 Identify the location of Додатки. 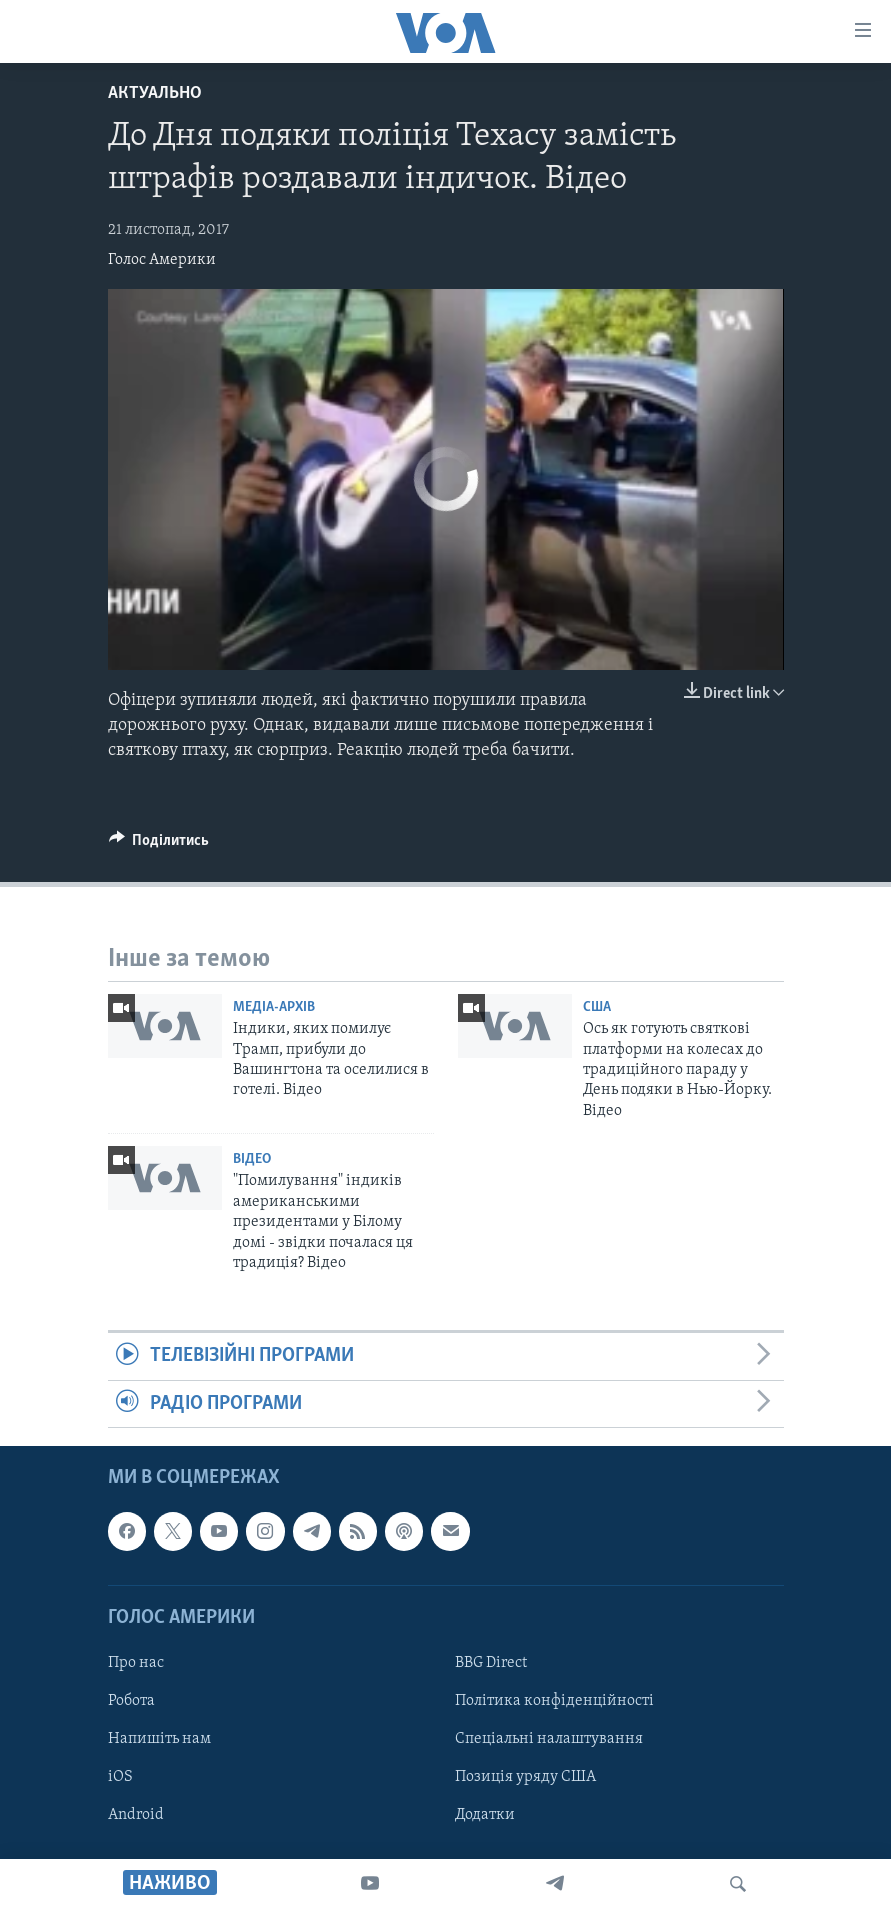
(485, 1815).